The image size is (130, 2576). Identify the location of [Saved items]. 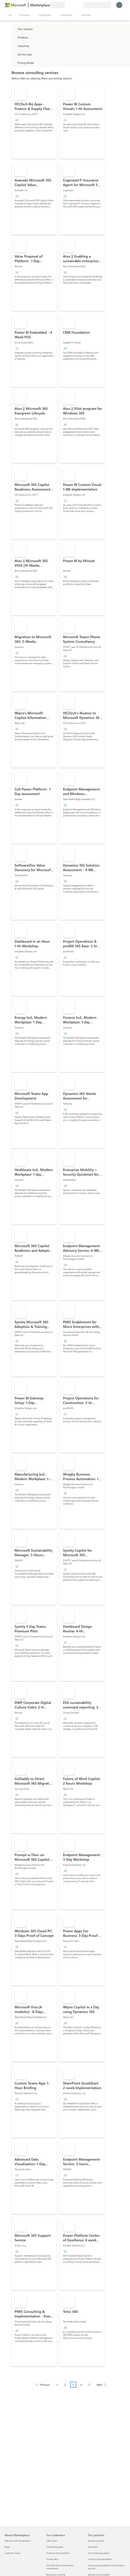
(75, 5).